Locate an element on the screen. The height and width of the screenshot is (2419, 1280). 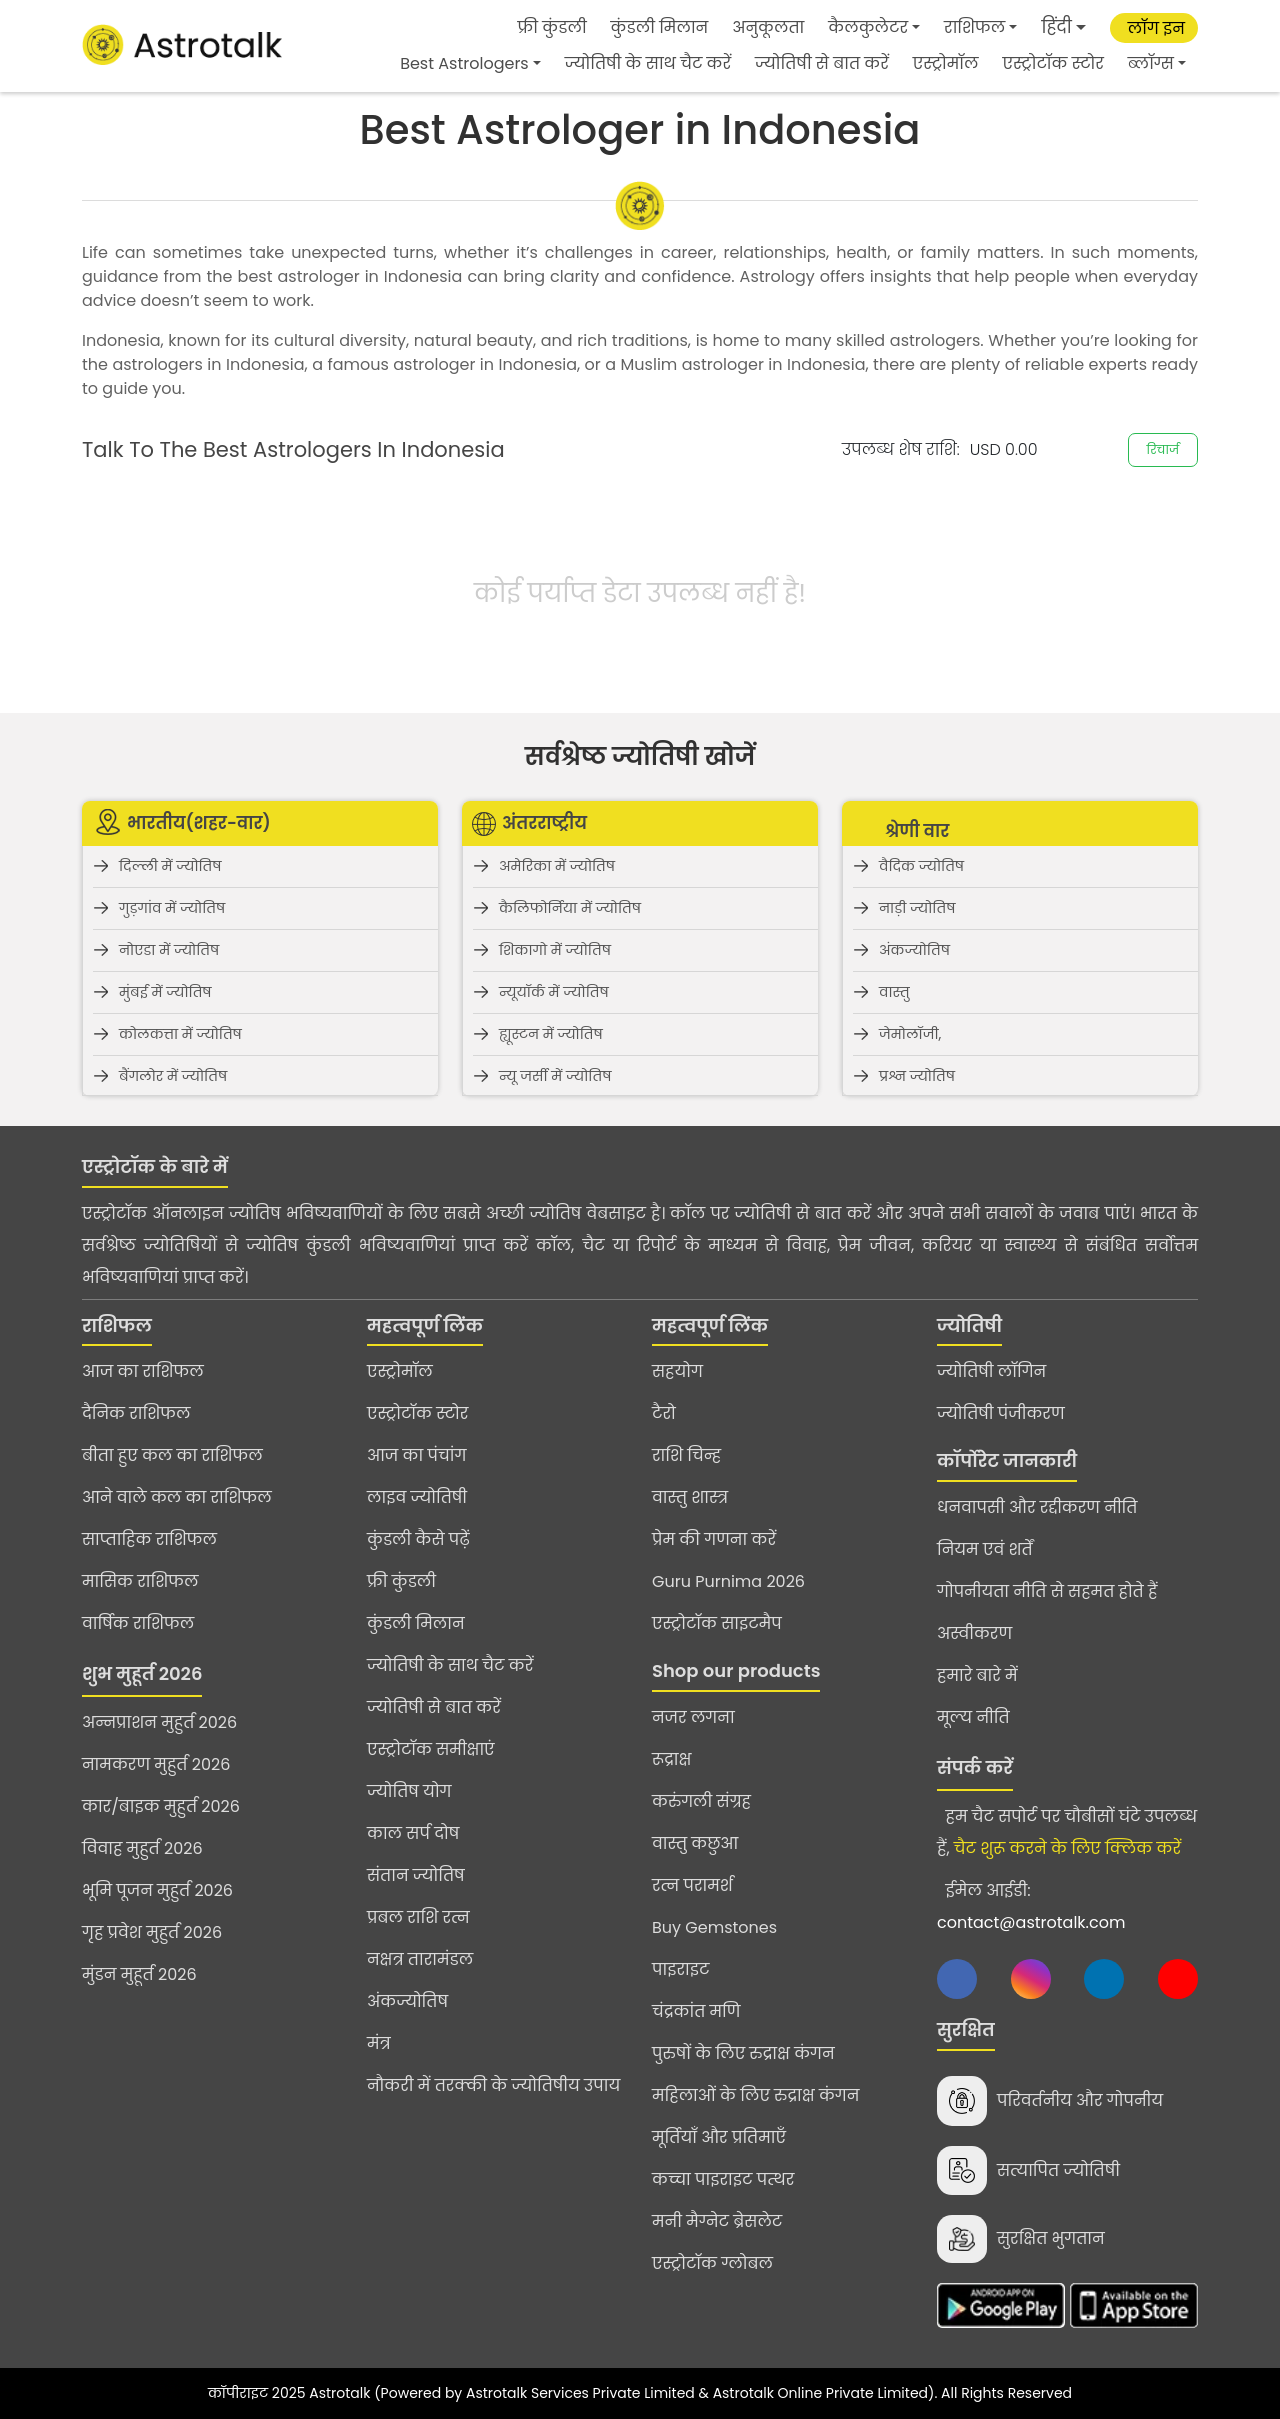
बैंगलोर में ज्योतिष is located at coordinates (173, 1076).